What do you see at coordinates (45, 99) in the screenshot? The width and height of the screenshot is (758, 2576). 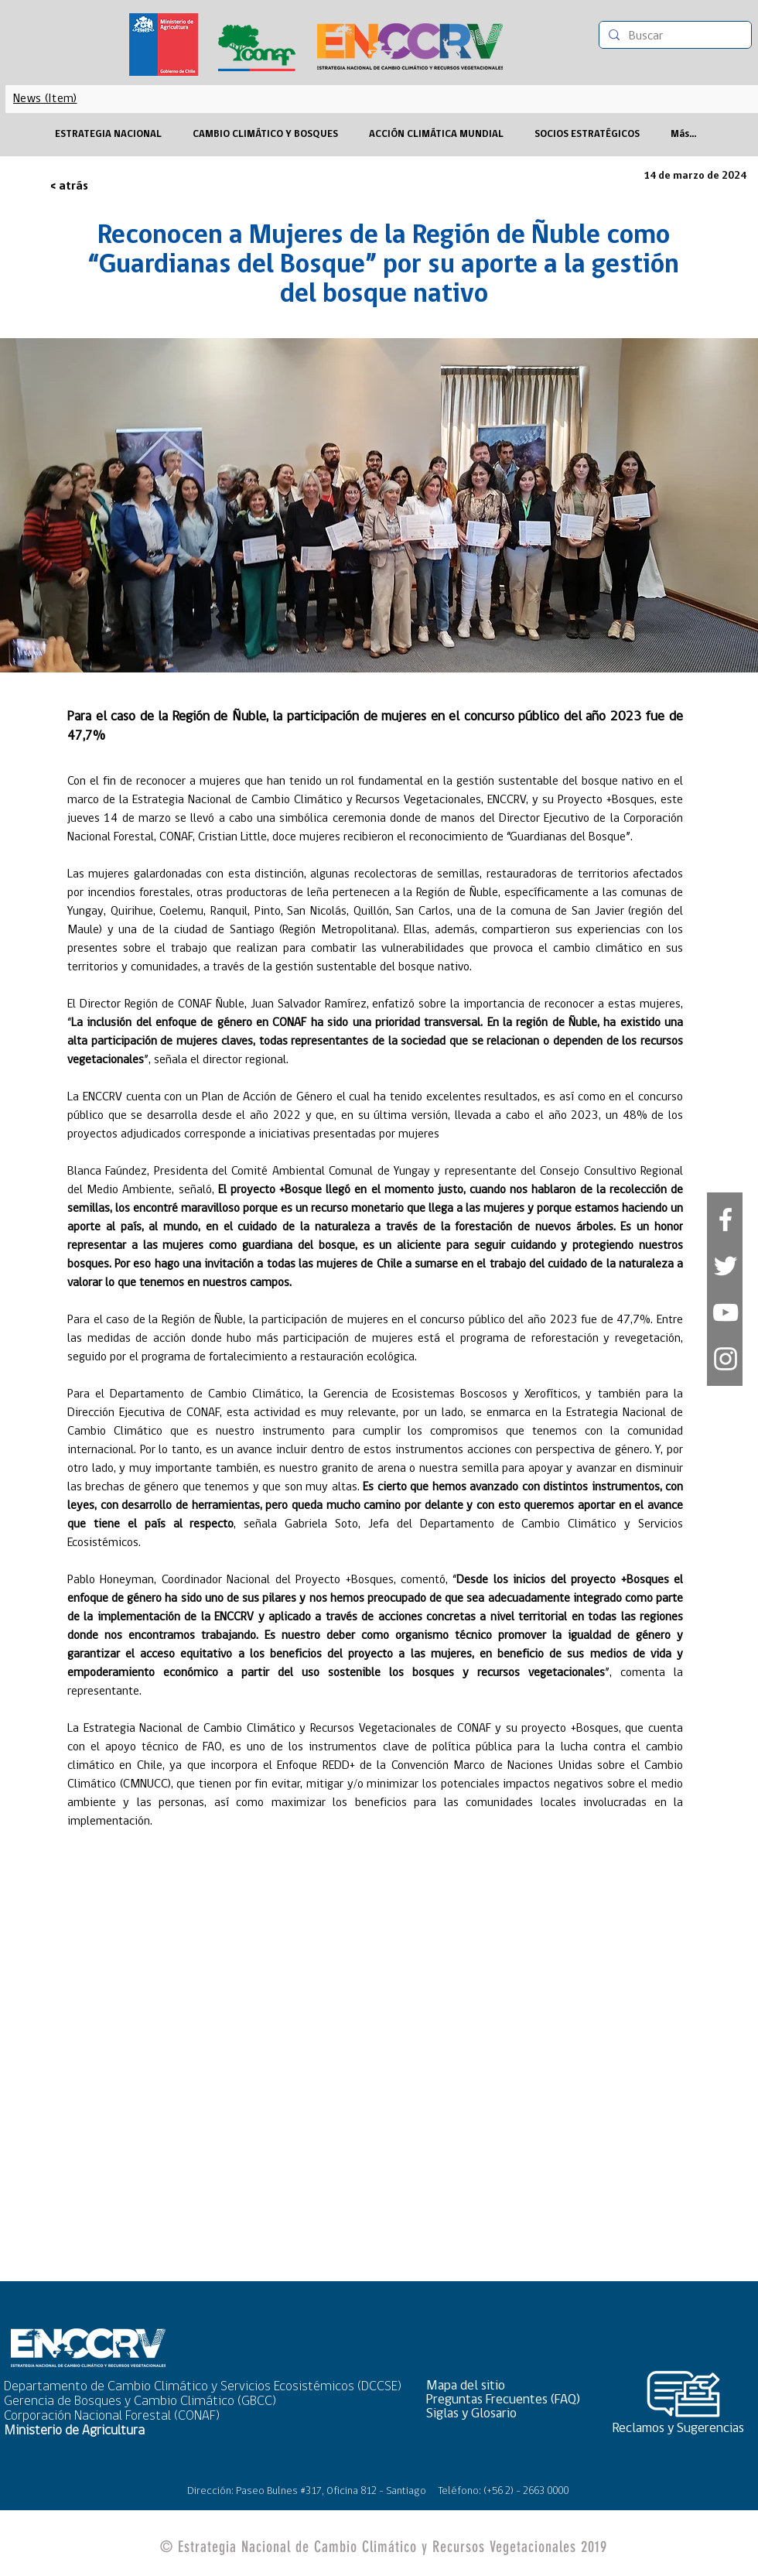 I see `[News (Item)]` at bounding box center [45, 99].